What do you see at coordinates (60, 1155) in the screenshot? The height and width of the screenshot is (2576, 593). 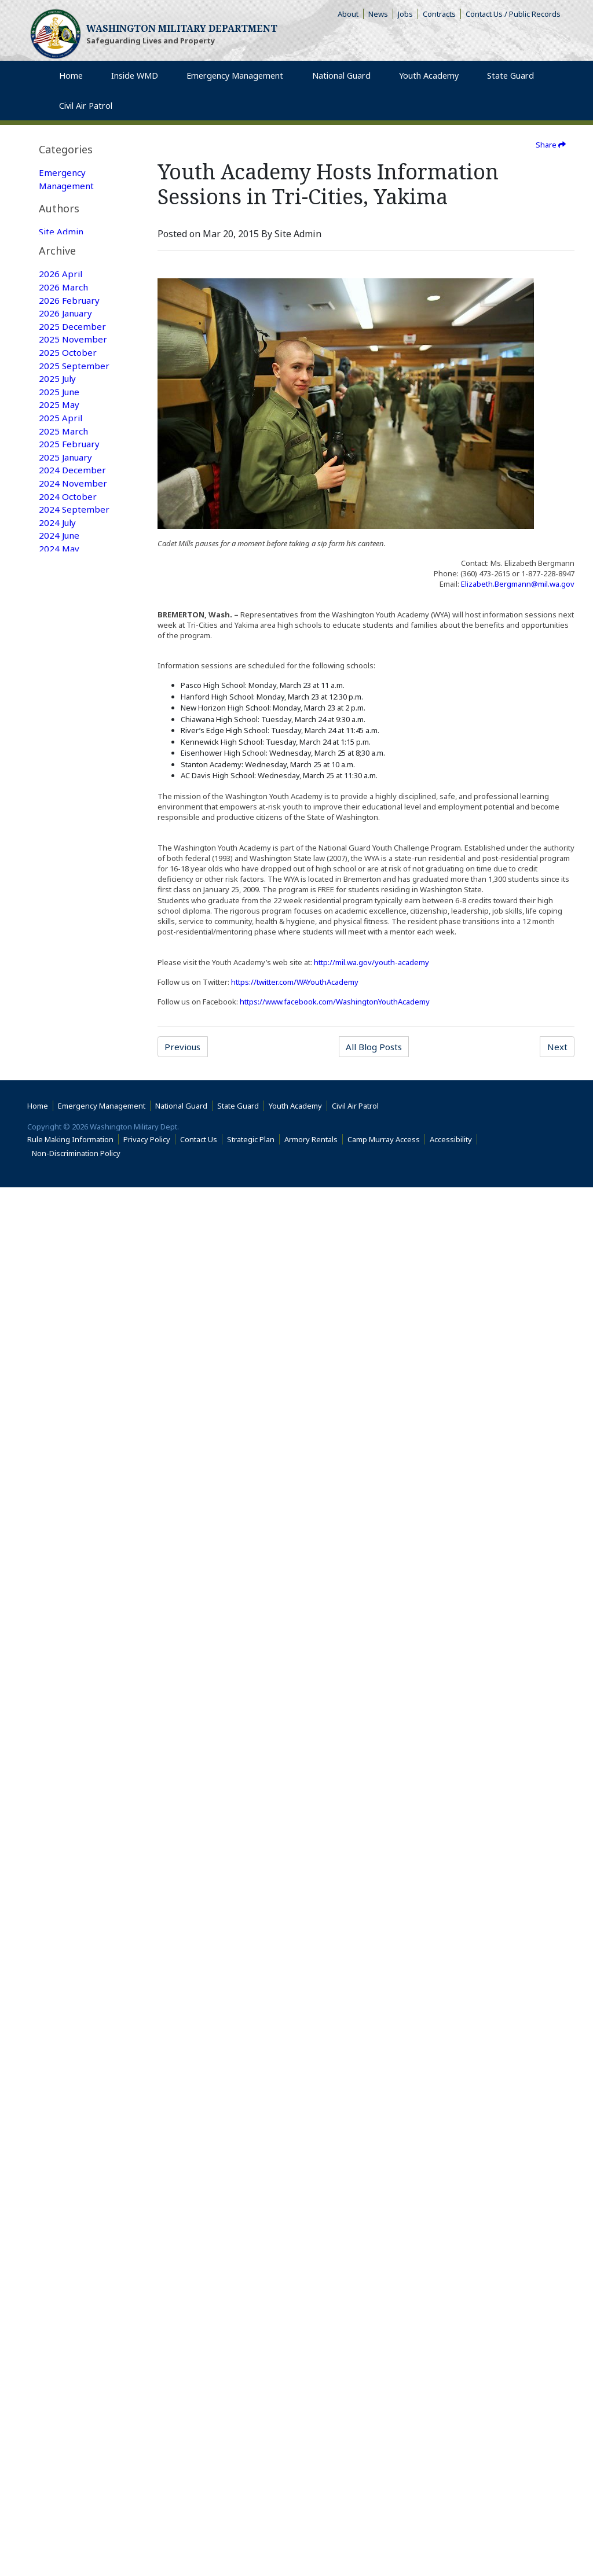 I see `2022 June` at bounding box center [60, 1155].